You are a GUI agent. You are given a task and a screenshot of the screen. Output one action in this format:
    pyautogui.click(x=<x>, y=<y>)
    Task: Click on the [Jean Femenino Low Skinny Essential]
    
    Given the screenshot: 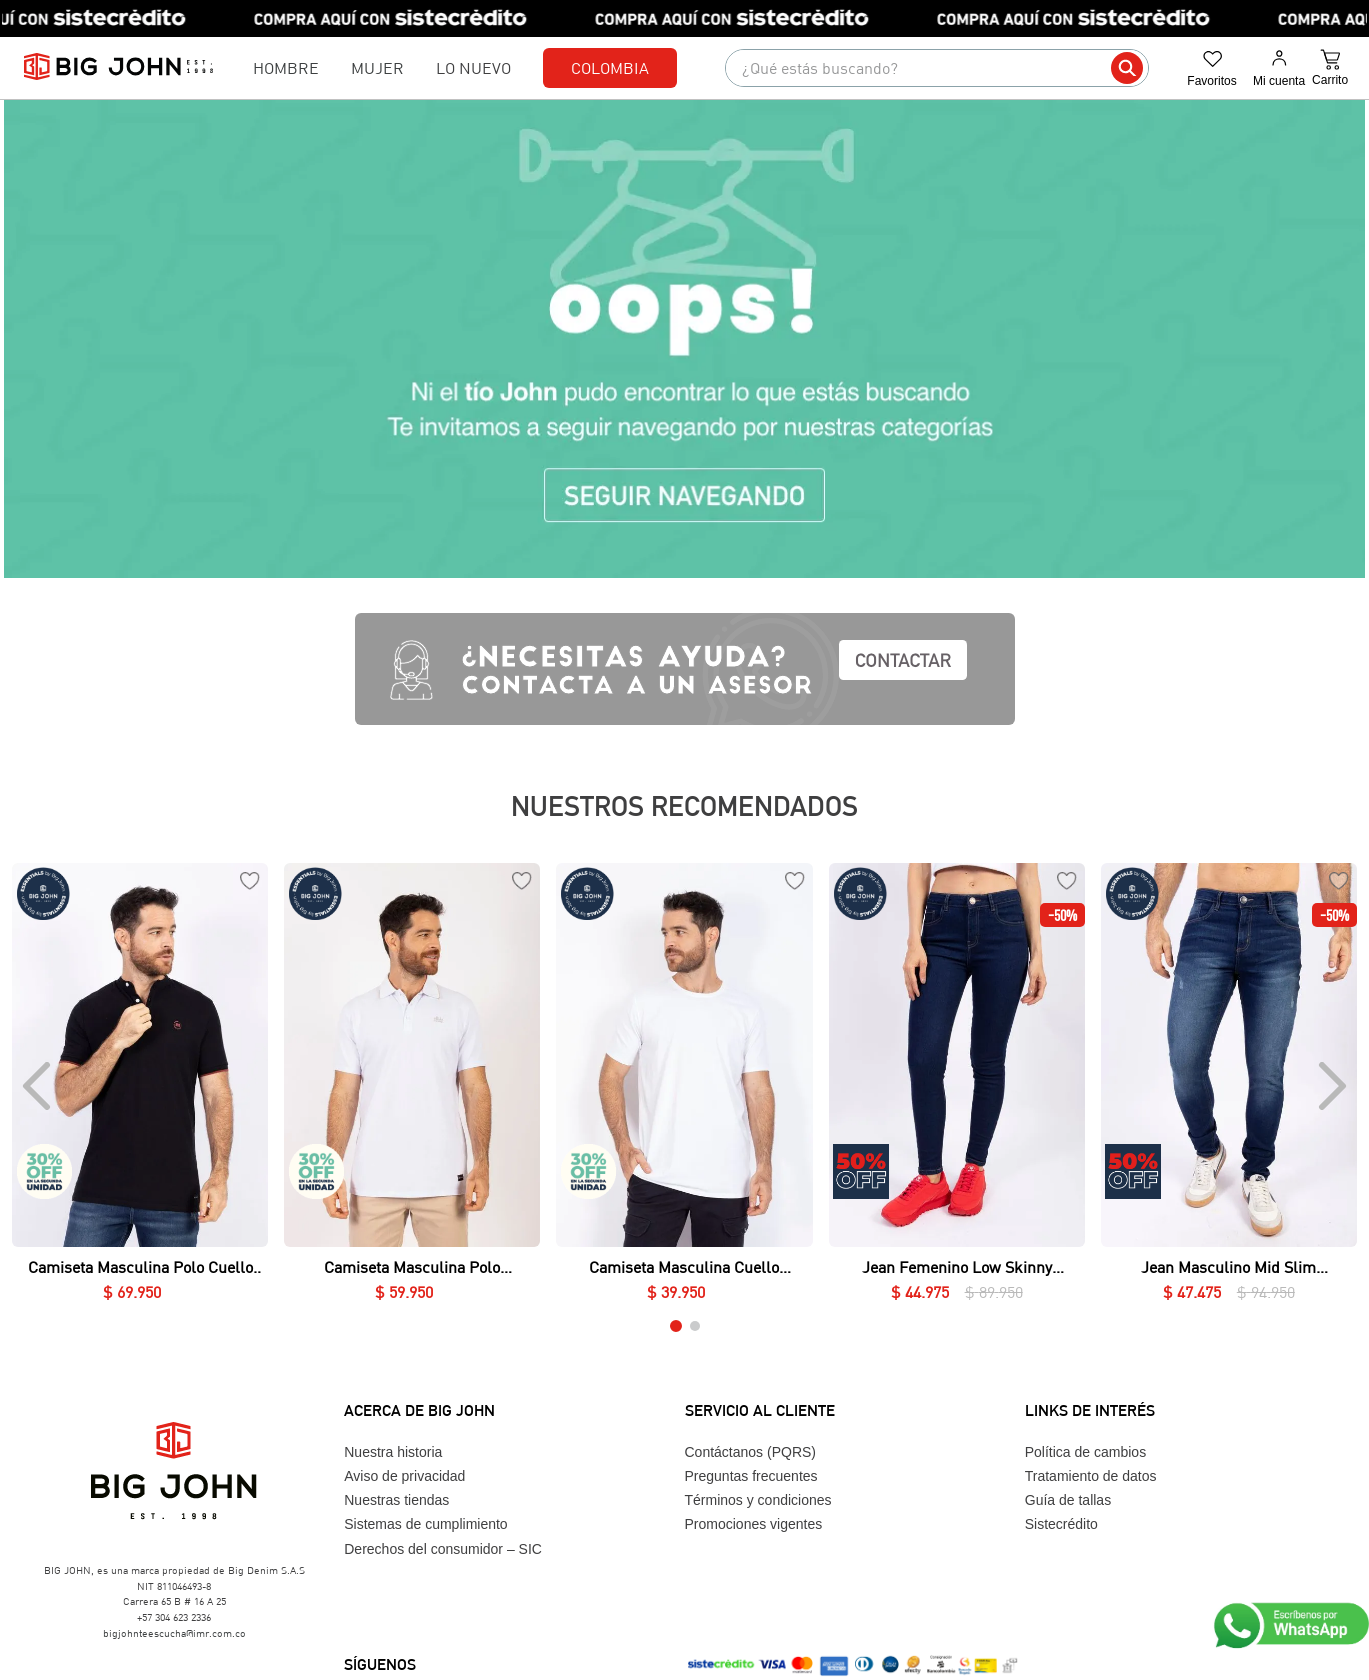 What is the action you would take?
    pyautogui.click(x=957, y=1086)
    